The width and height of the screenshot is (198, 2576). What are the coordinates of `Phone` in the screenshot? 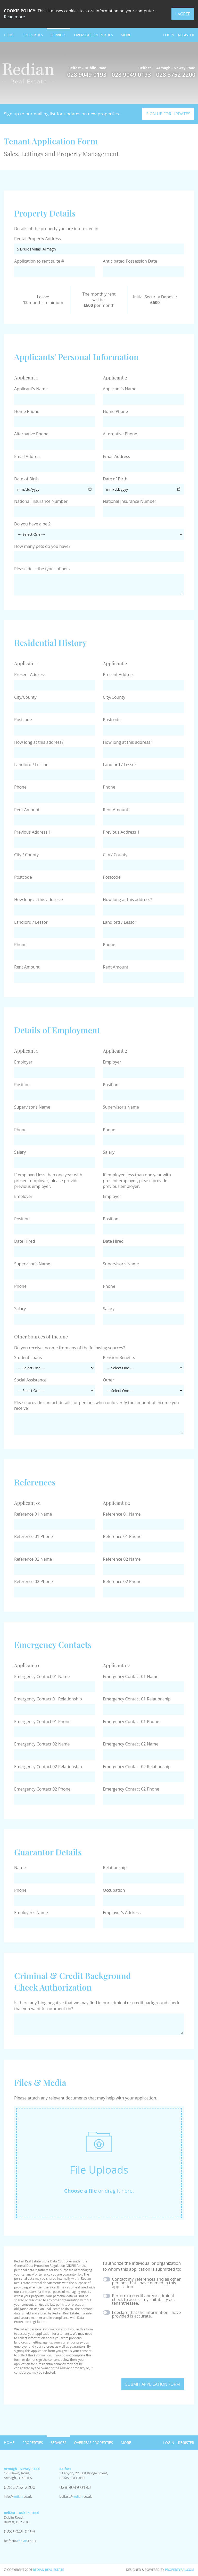 It's located at (20, 787).